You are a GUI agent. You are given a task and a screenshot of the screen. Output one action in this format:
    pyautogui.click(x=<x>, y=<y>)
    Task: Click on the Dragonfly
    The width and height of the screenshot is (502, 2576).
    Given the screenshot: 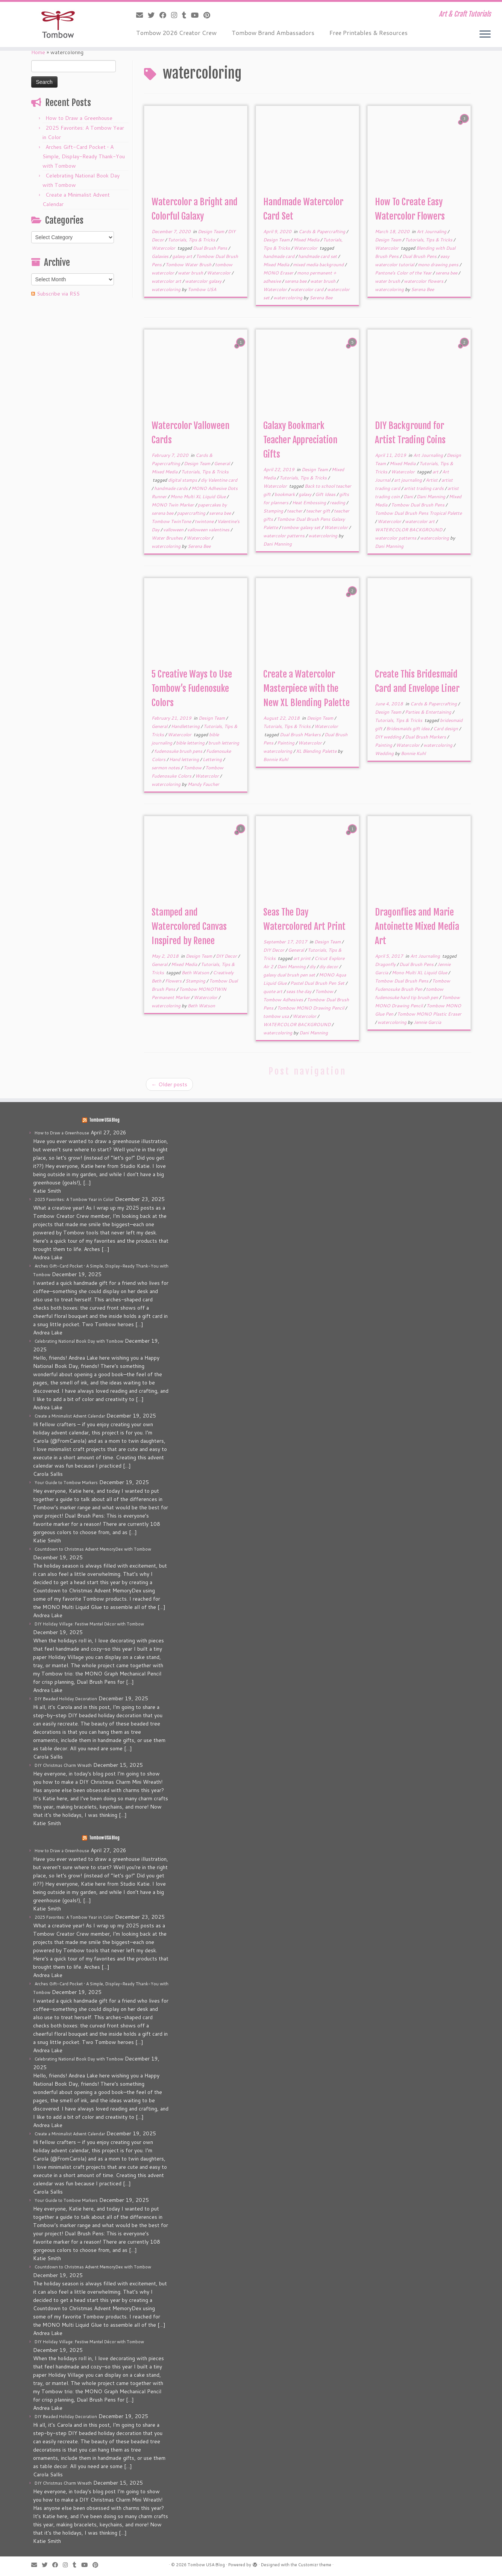 What is the action you would take?
    pyautogui.click(x=386, y=964)
    